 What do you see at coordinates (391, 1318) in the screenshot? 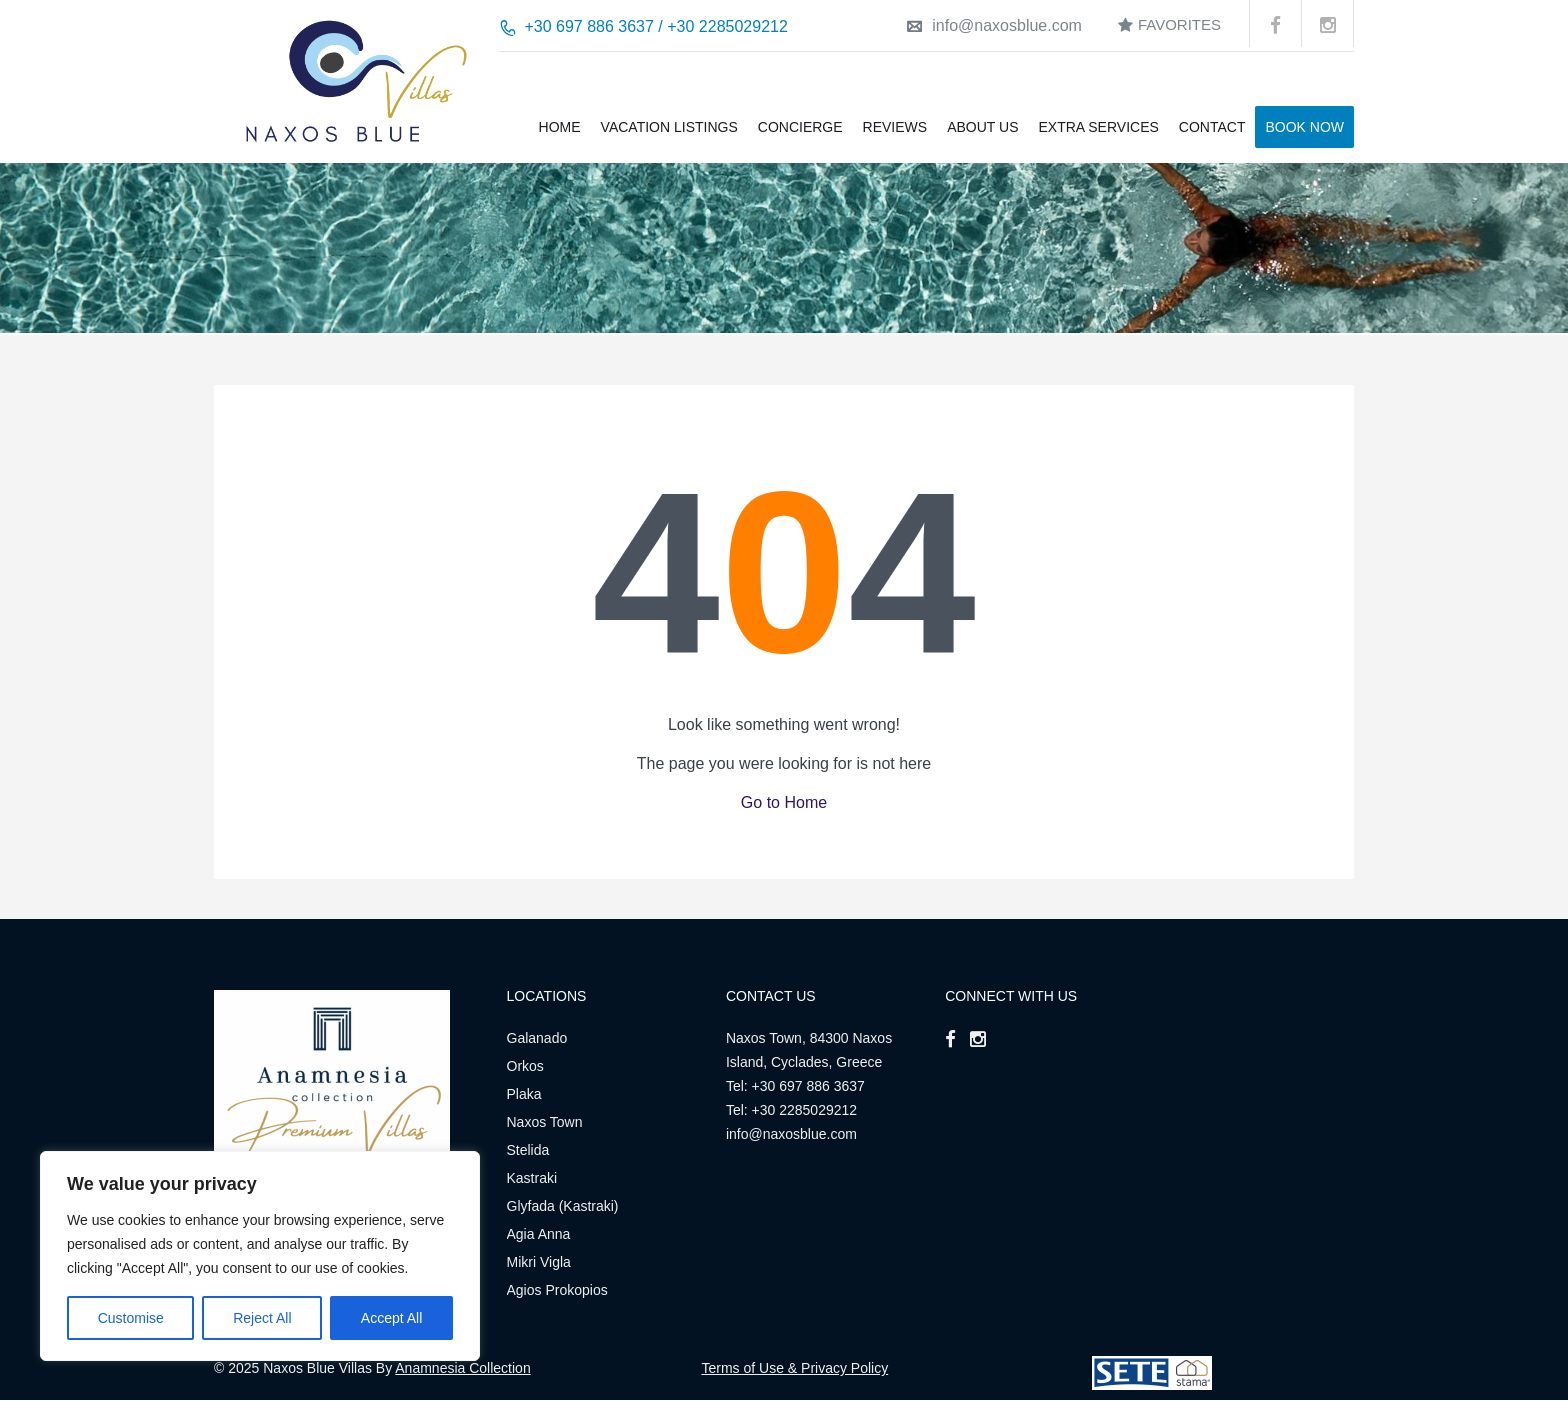
I see `Accept All` at bounding box center [391, 1318].